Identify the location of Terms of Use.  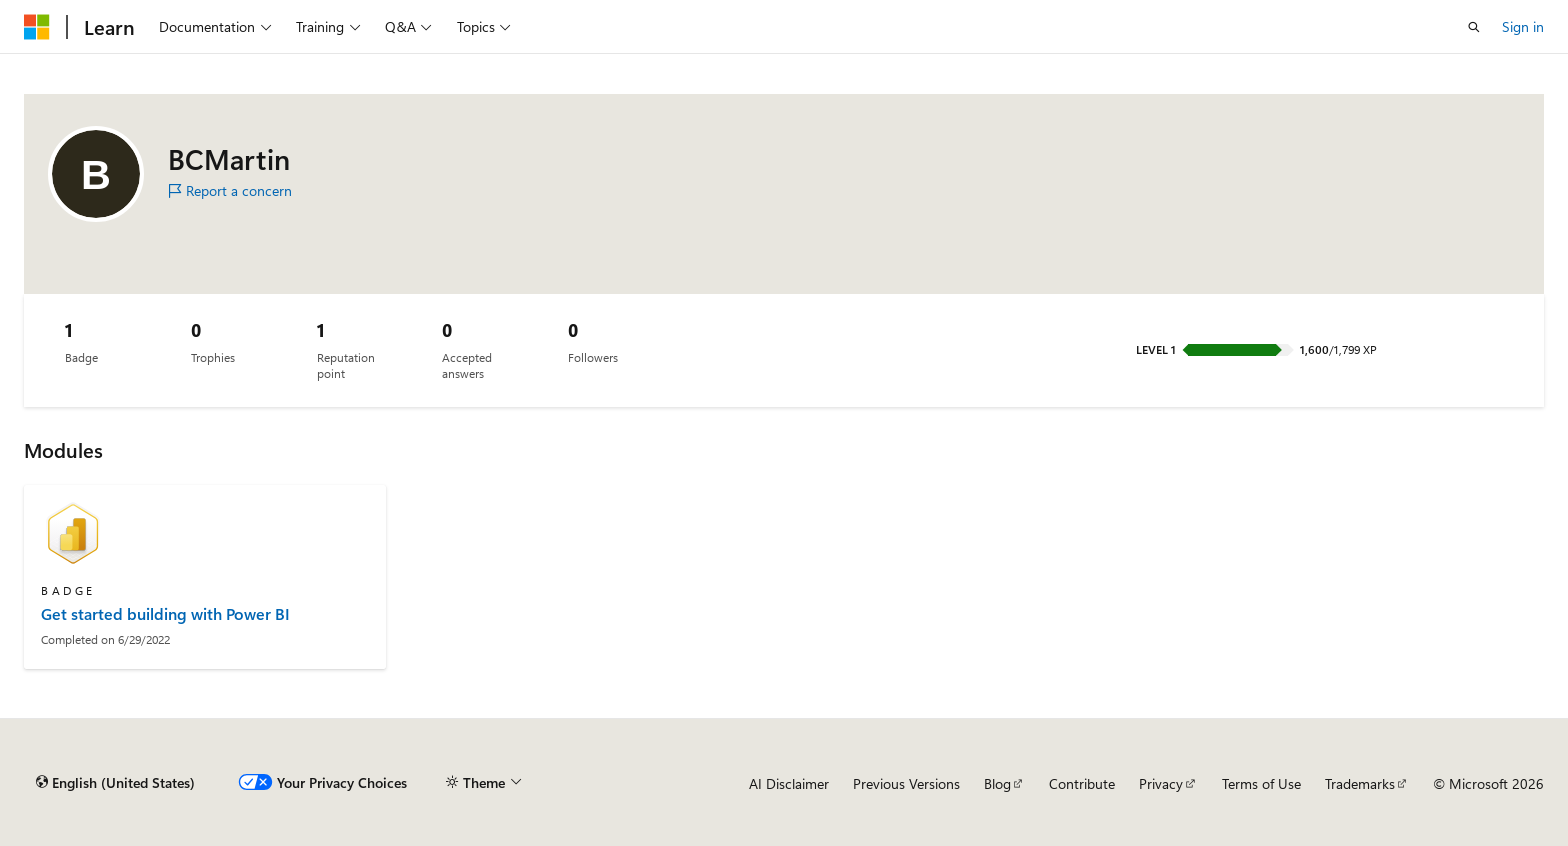
(1261, 783).